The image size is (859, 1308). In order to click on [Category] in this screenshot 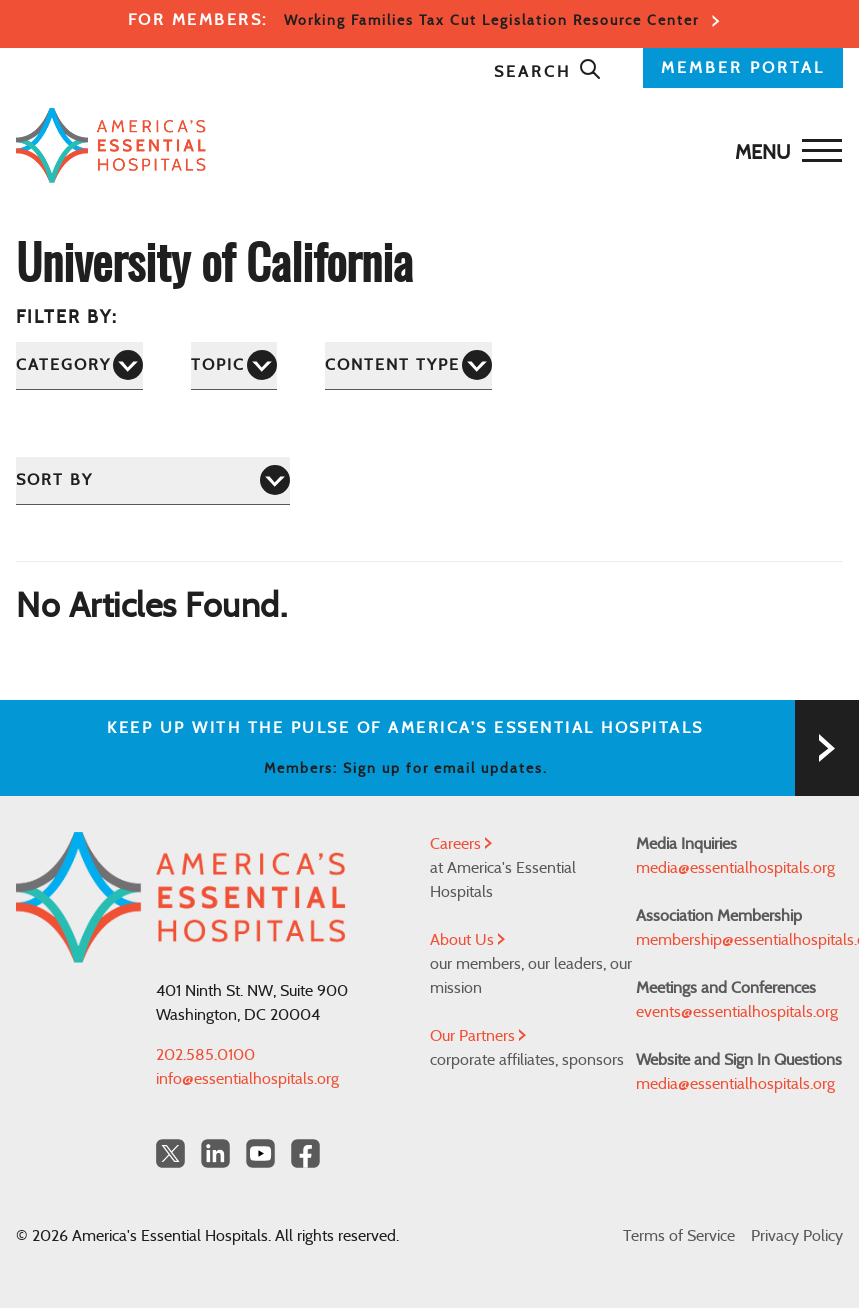, I will do `click(79, 365)`.